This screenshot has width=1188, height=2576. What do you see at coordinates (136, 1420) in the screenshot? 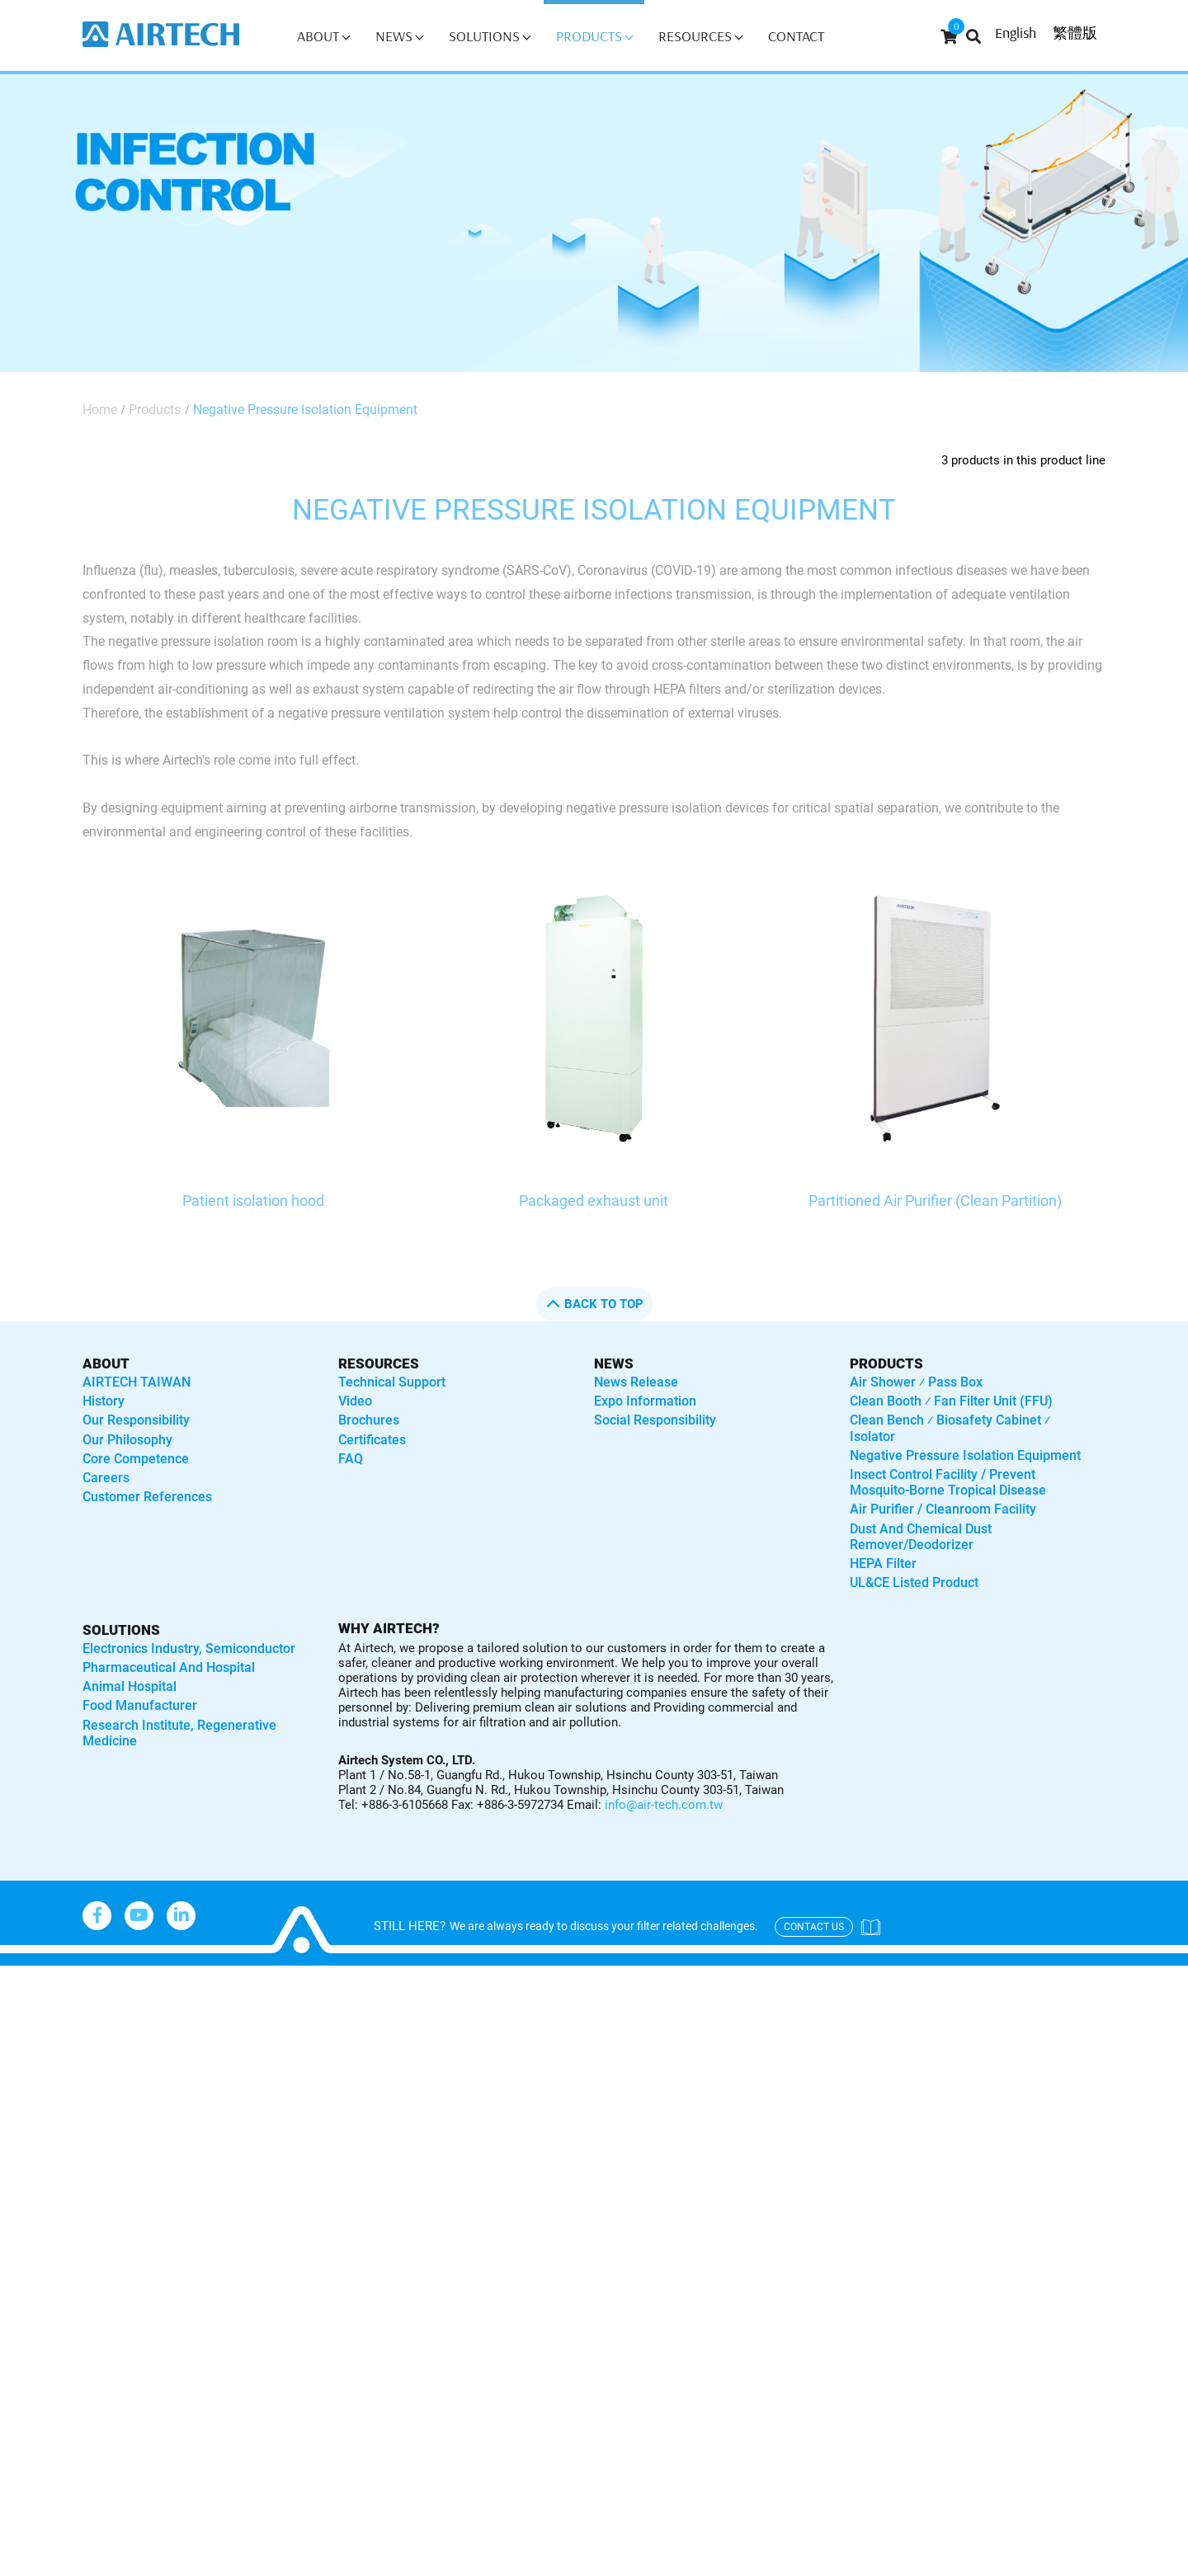
I see `Our Responsibility` at bounding box center [136, 1420].